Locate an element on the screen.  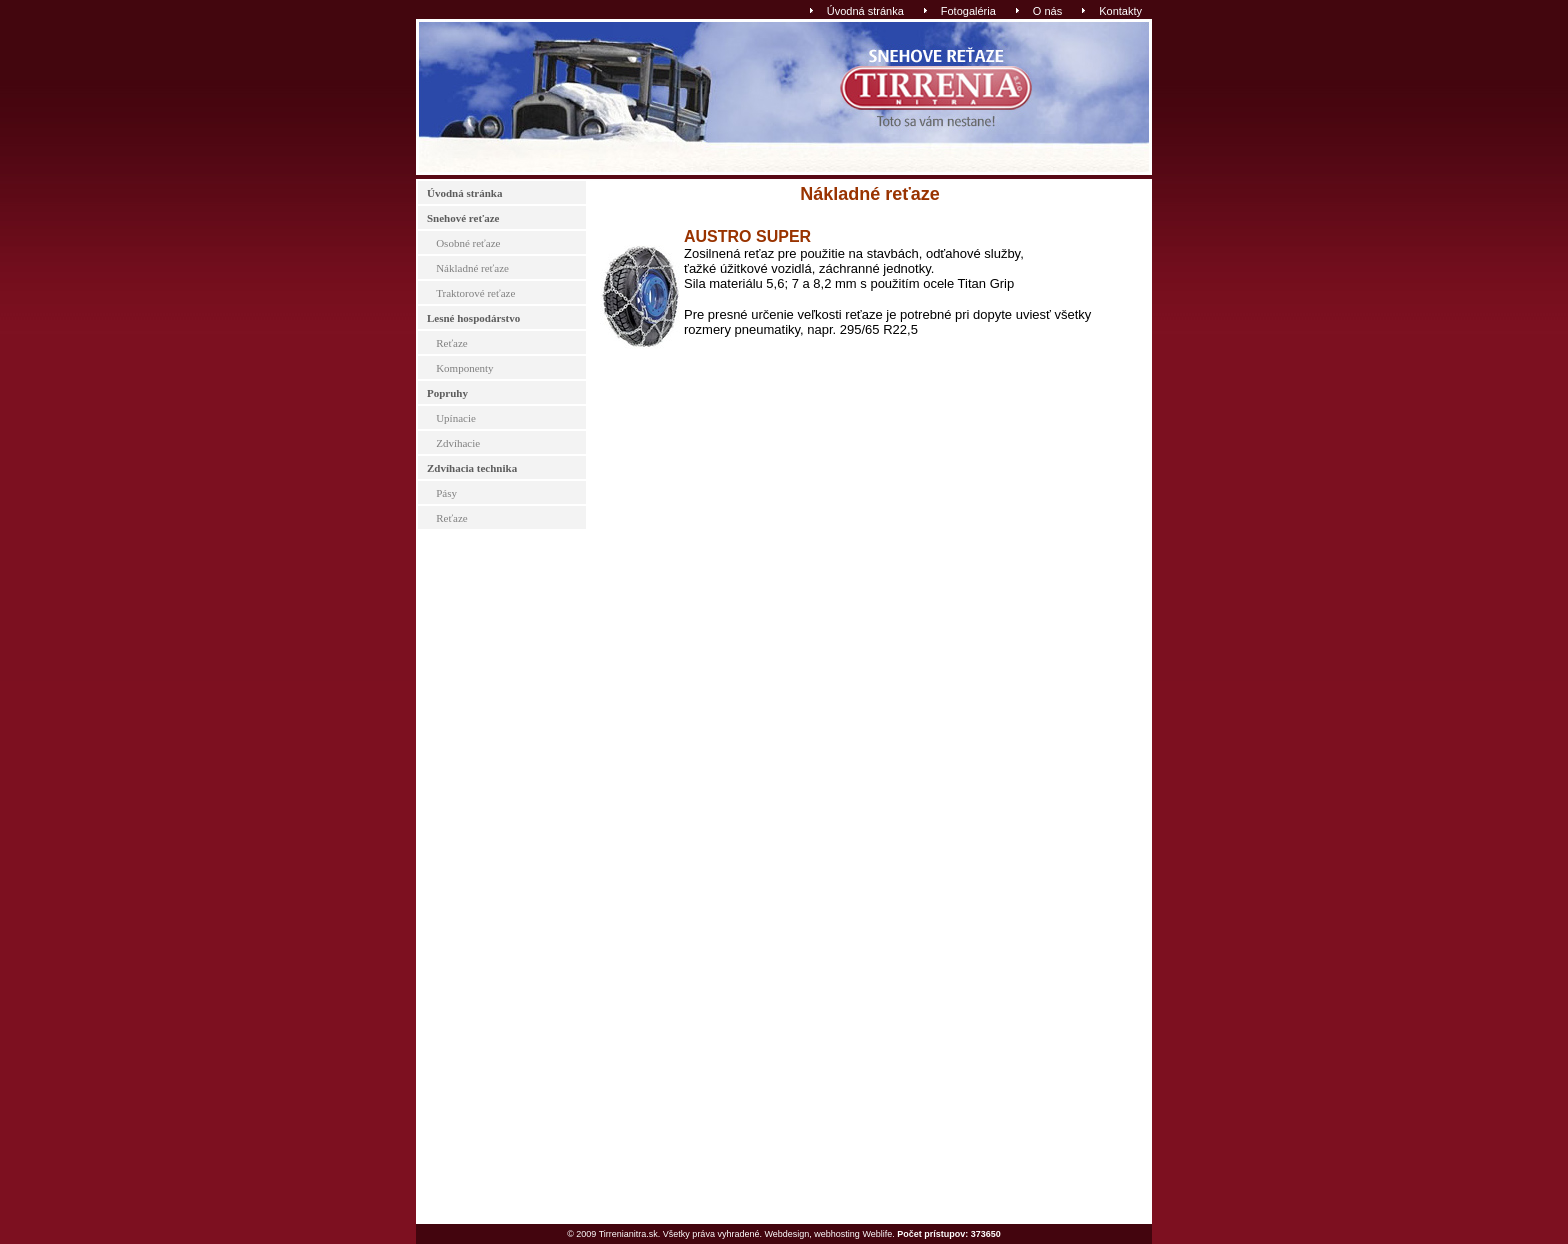
Upínacie is located at coordinates (456, 418).